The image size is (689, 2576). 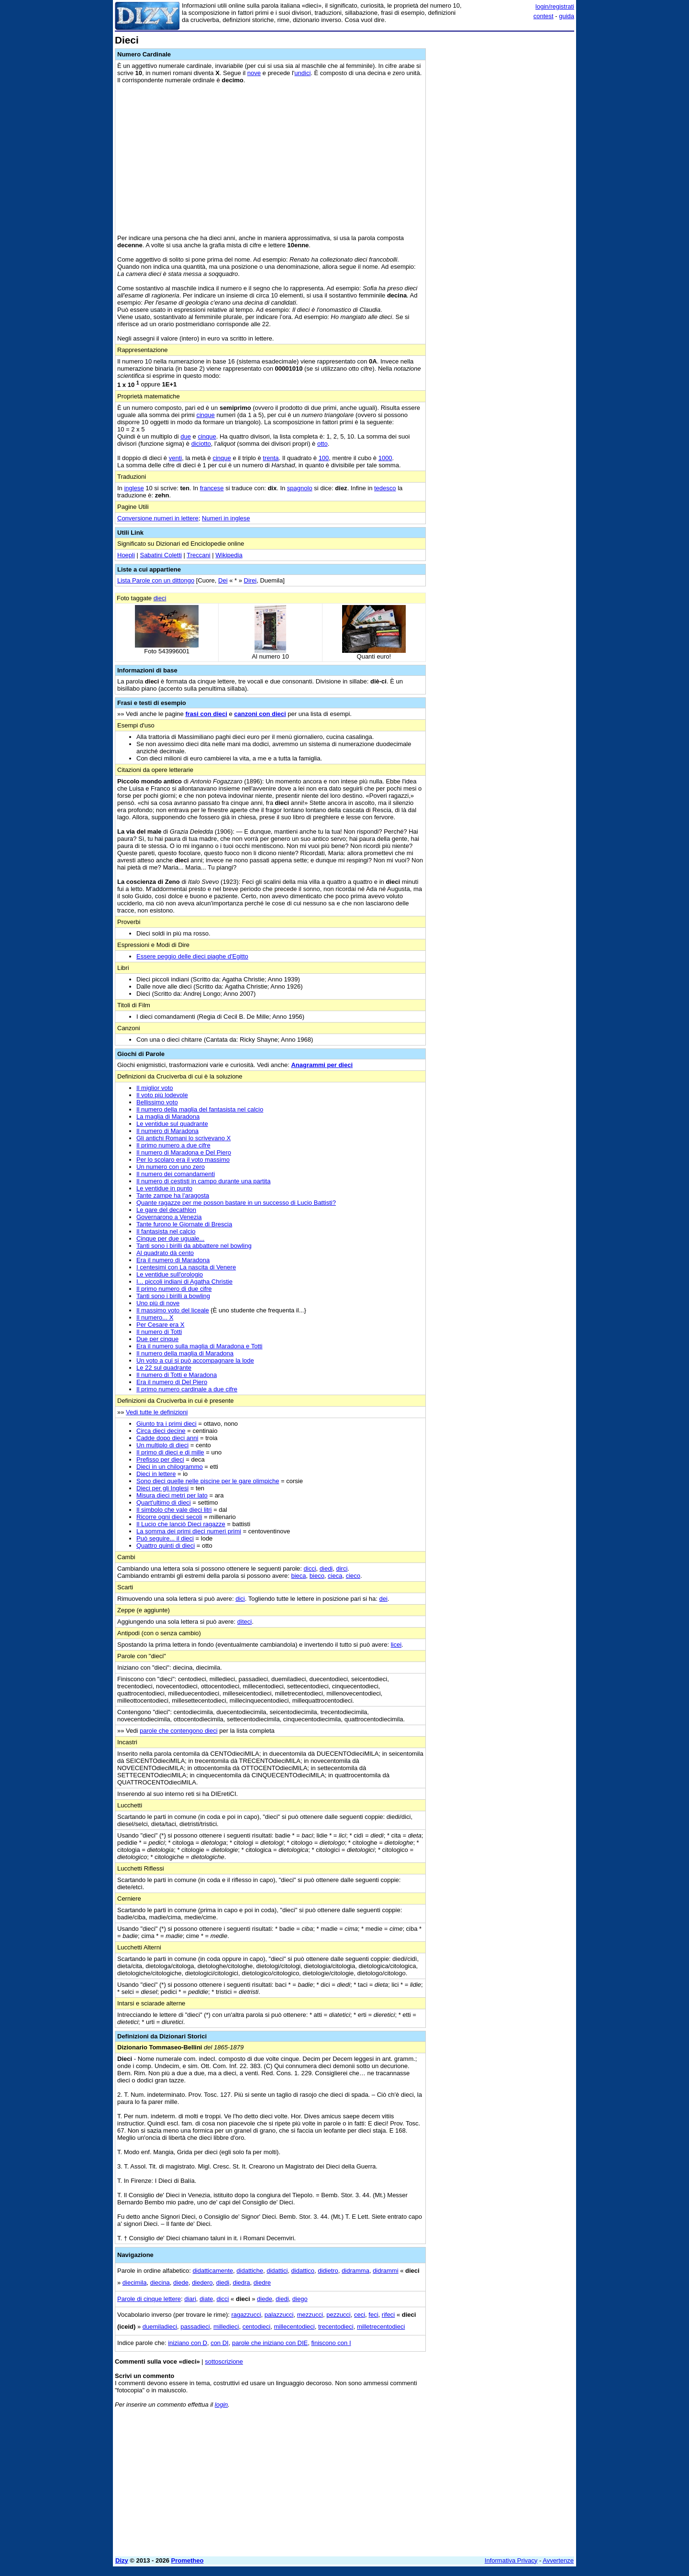 What do you see at coordinates (353, 1575) in the screenshot?
I see `cieco` at bounding box center [353, 1575].